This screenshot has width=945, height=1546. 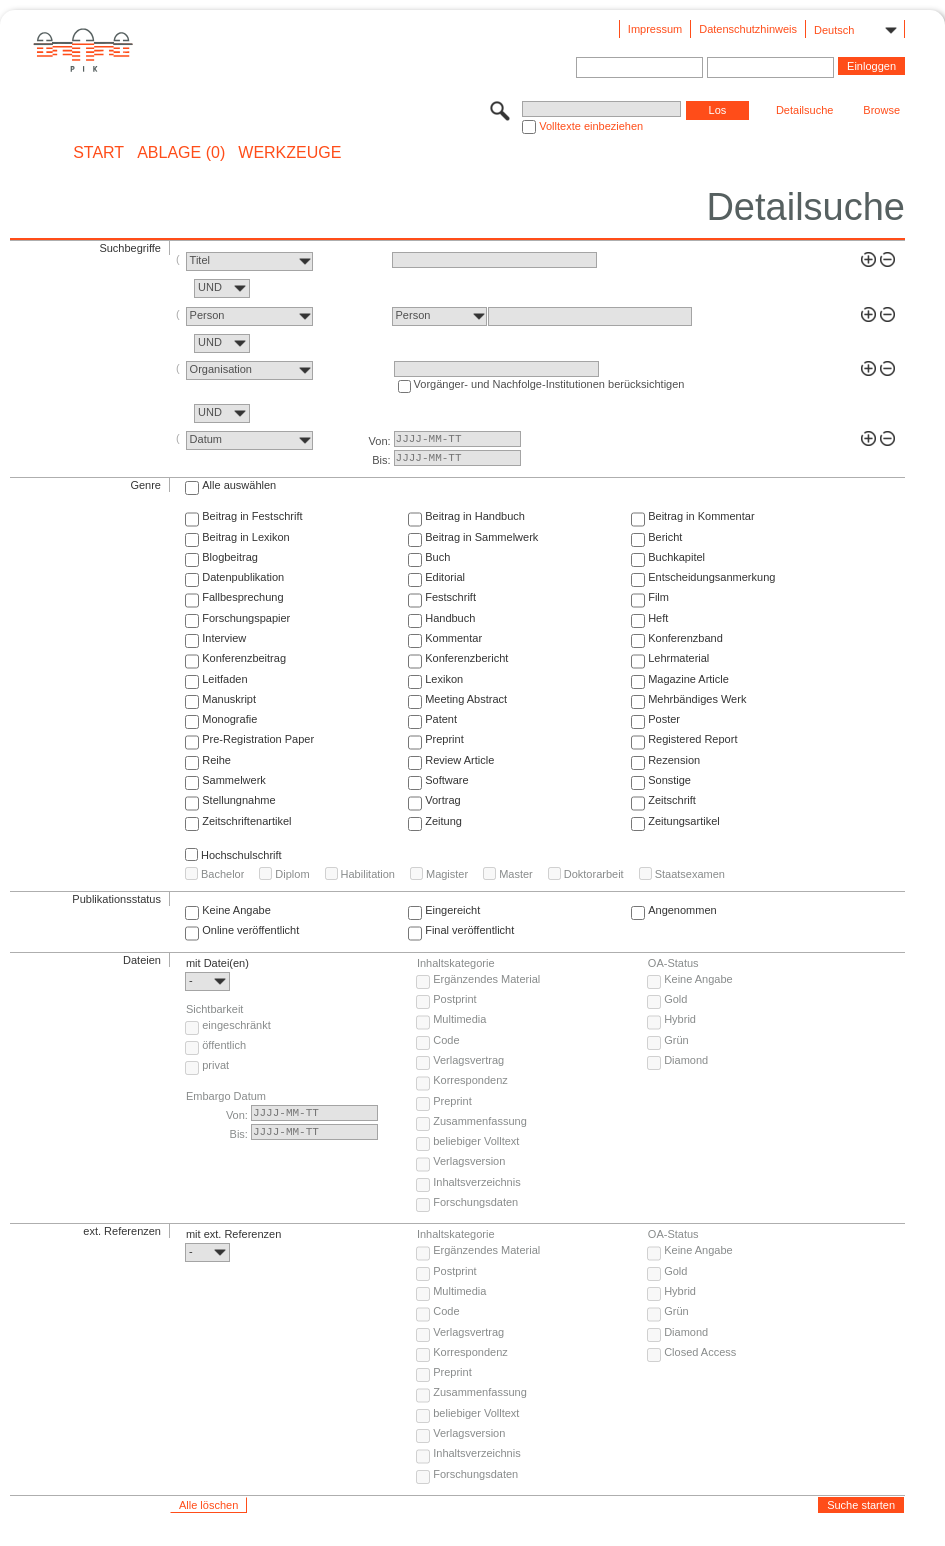 What do you see at coordinates (675, 999) in the screenshot?
I see `Gold` at bounding box center [675, 999].